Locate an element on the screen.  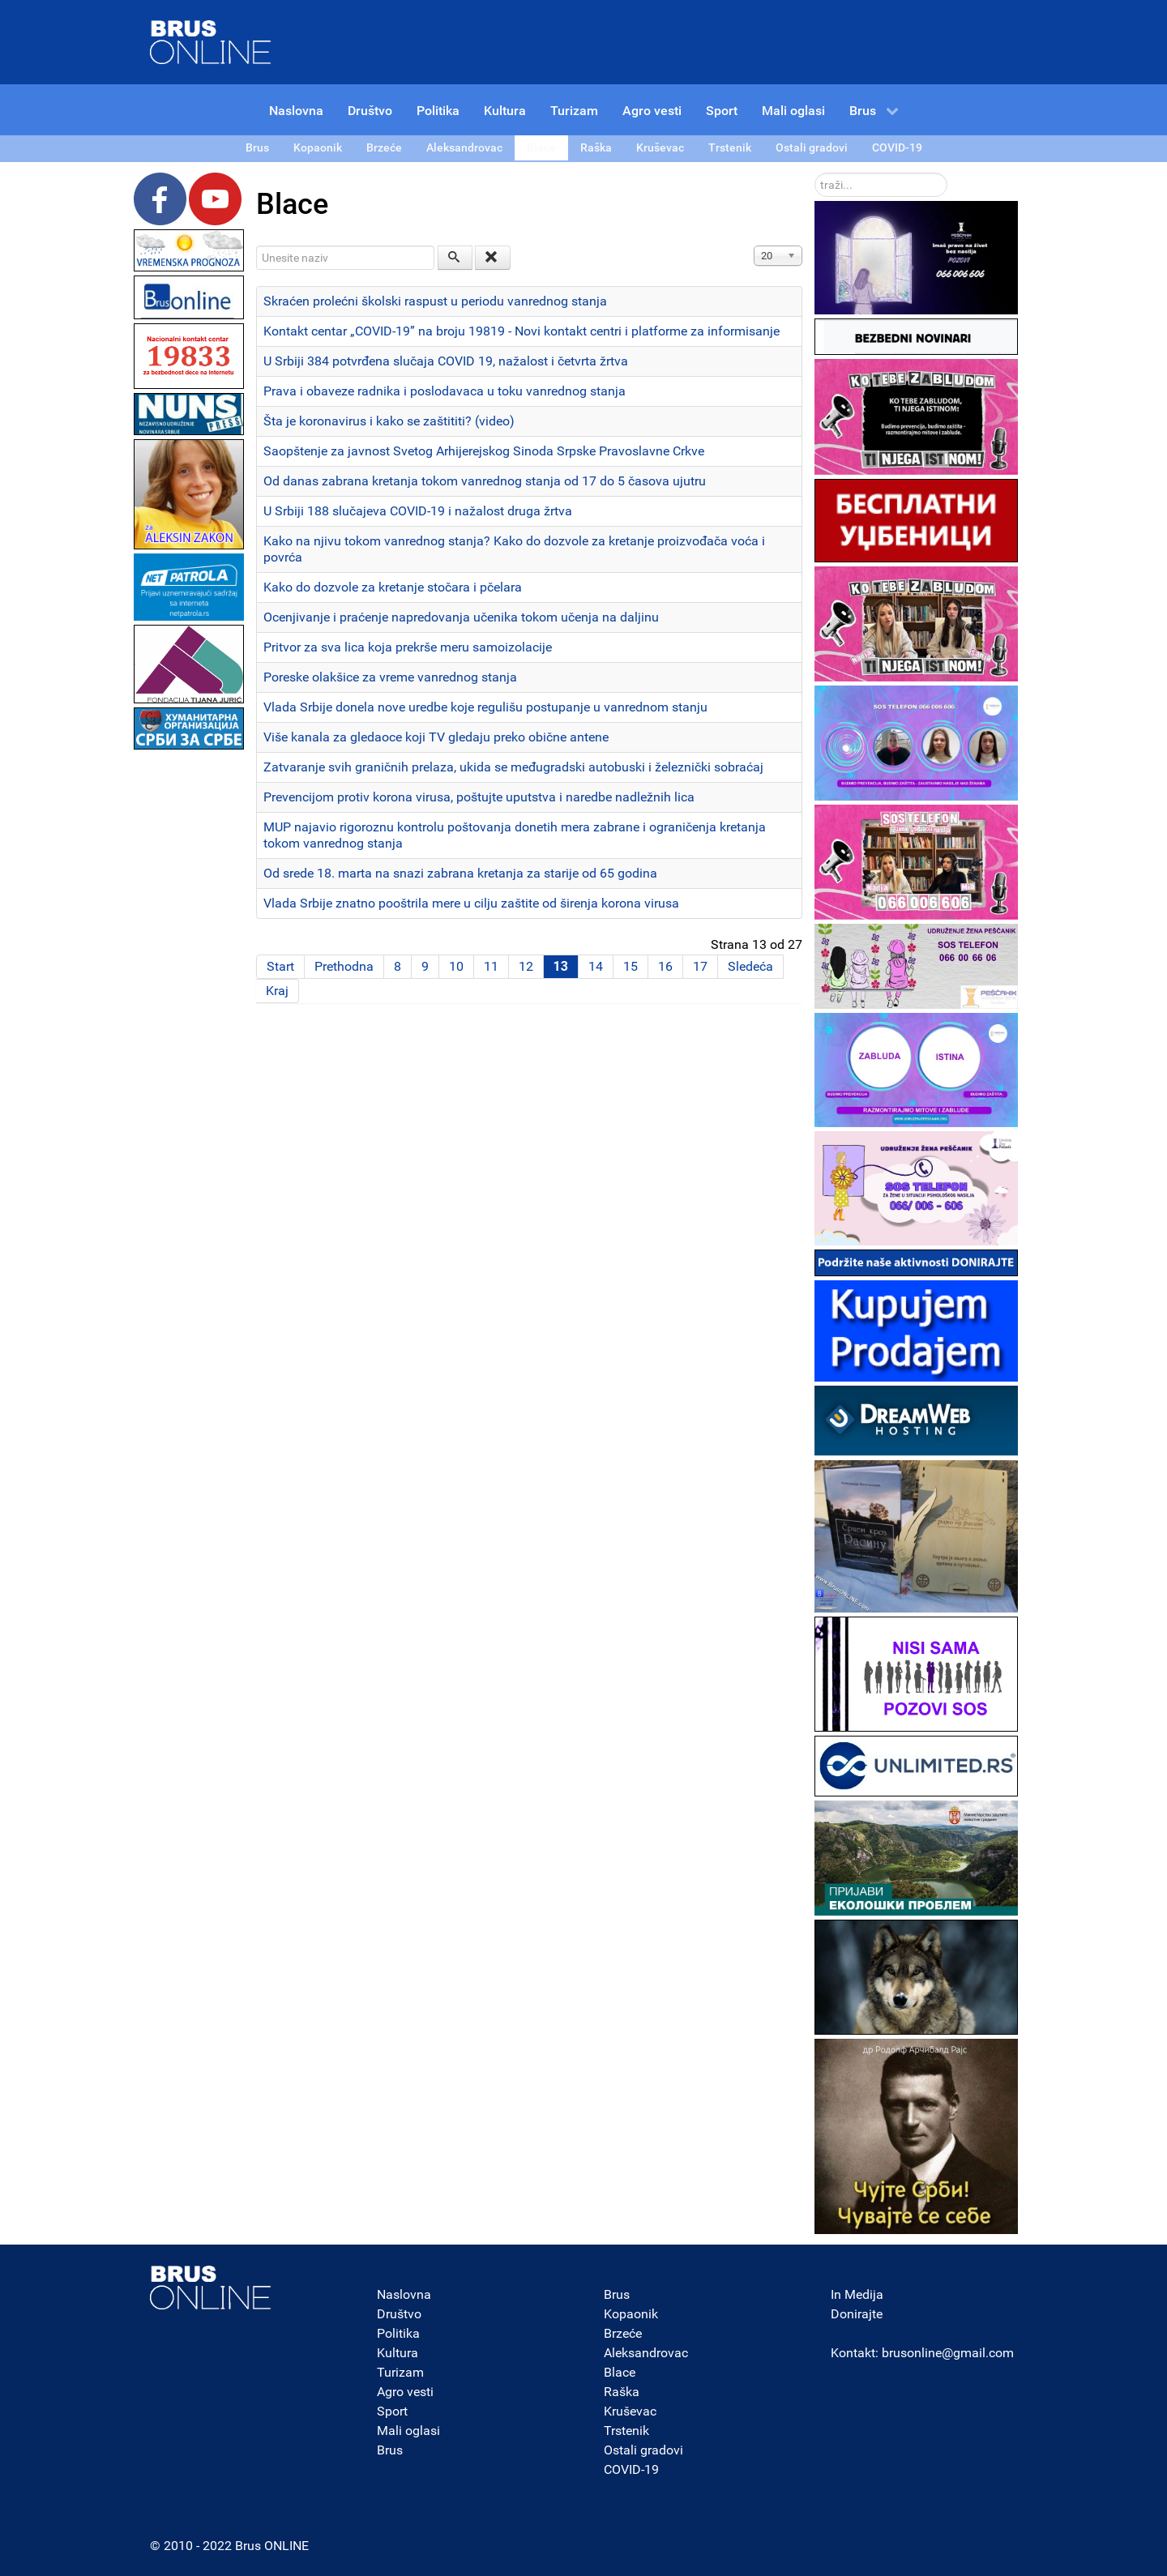
Vlada Srbije znatno pooštrila mere u cilju zaštite od širenja korona virusa is located at coordinates (471, 903).